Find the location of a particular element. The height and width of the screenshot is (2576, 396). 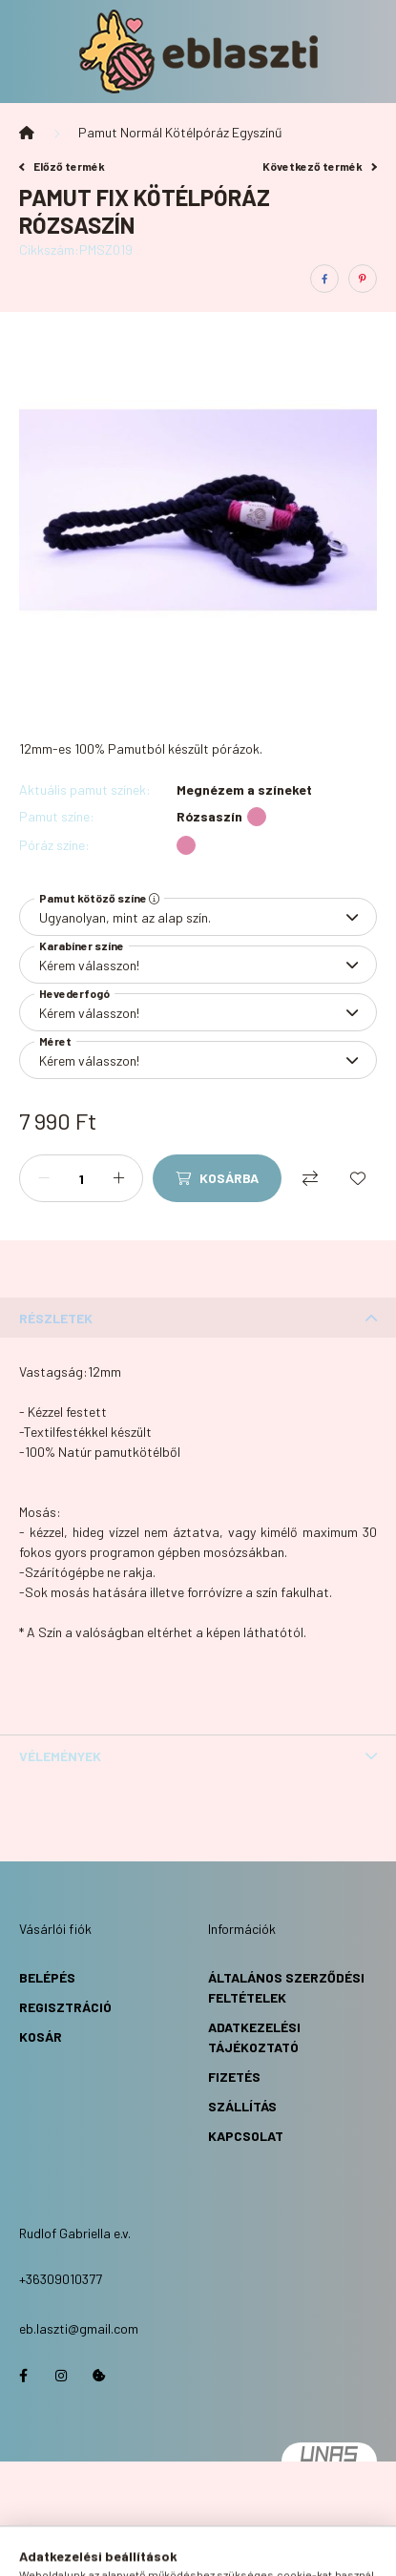

Fizetés is located at coordinates (234, 2076).